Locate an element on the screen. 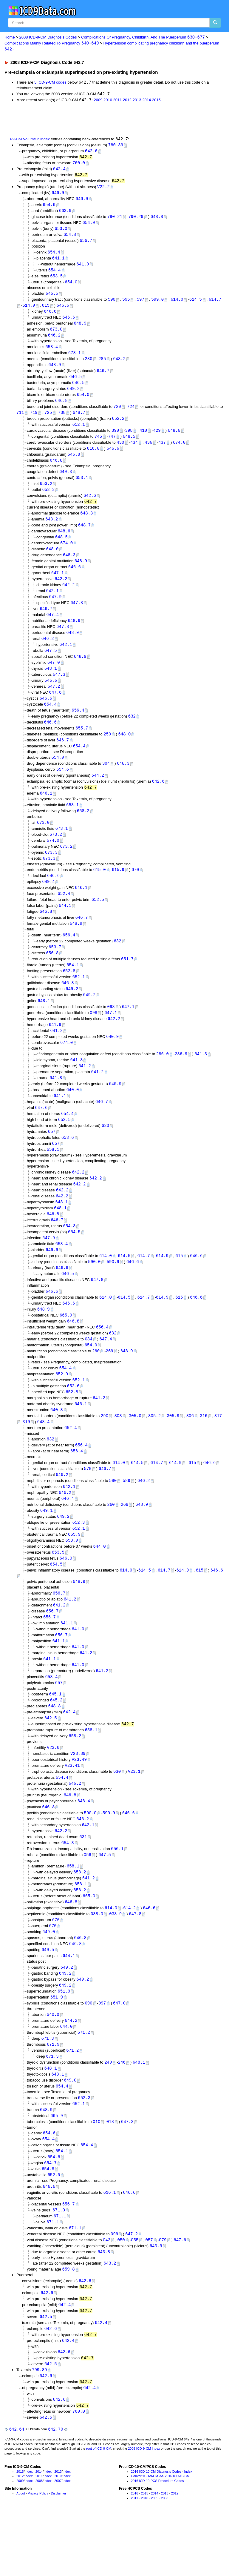  056 is located at coordinates (87, 1900).